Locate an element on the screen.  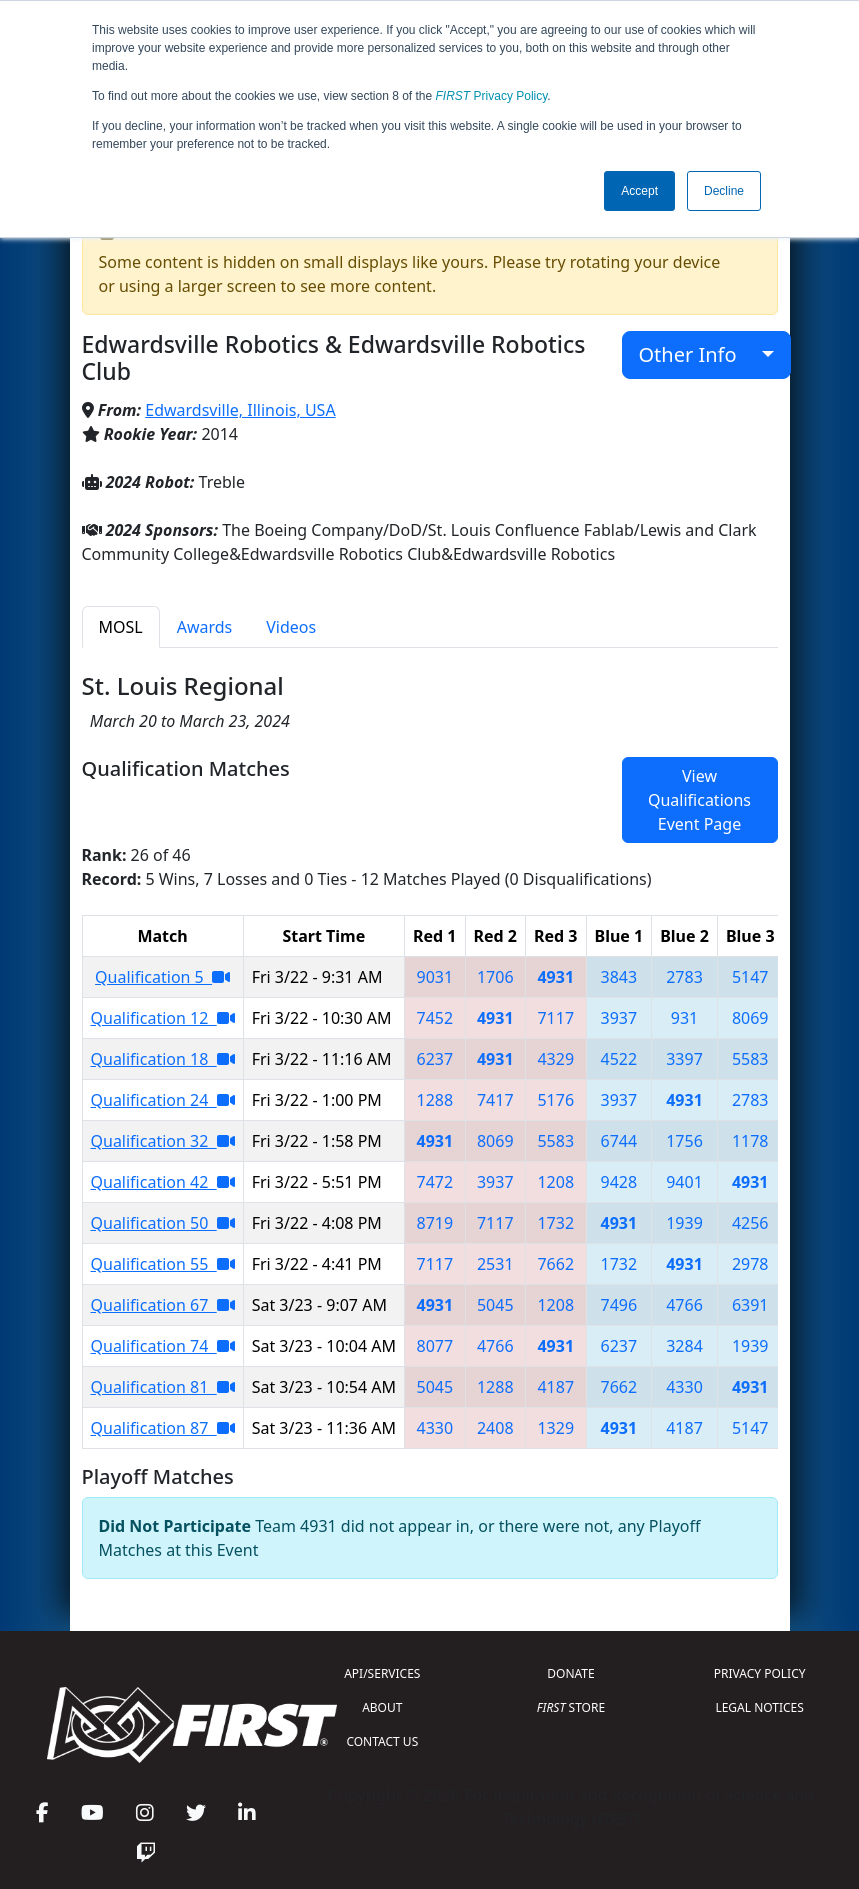
Accept [button] is located at coordinates (639, 191).